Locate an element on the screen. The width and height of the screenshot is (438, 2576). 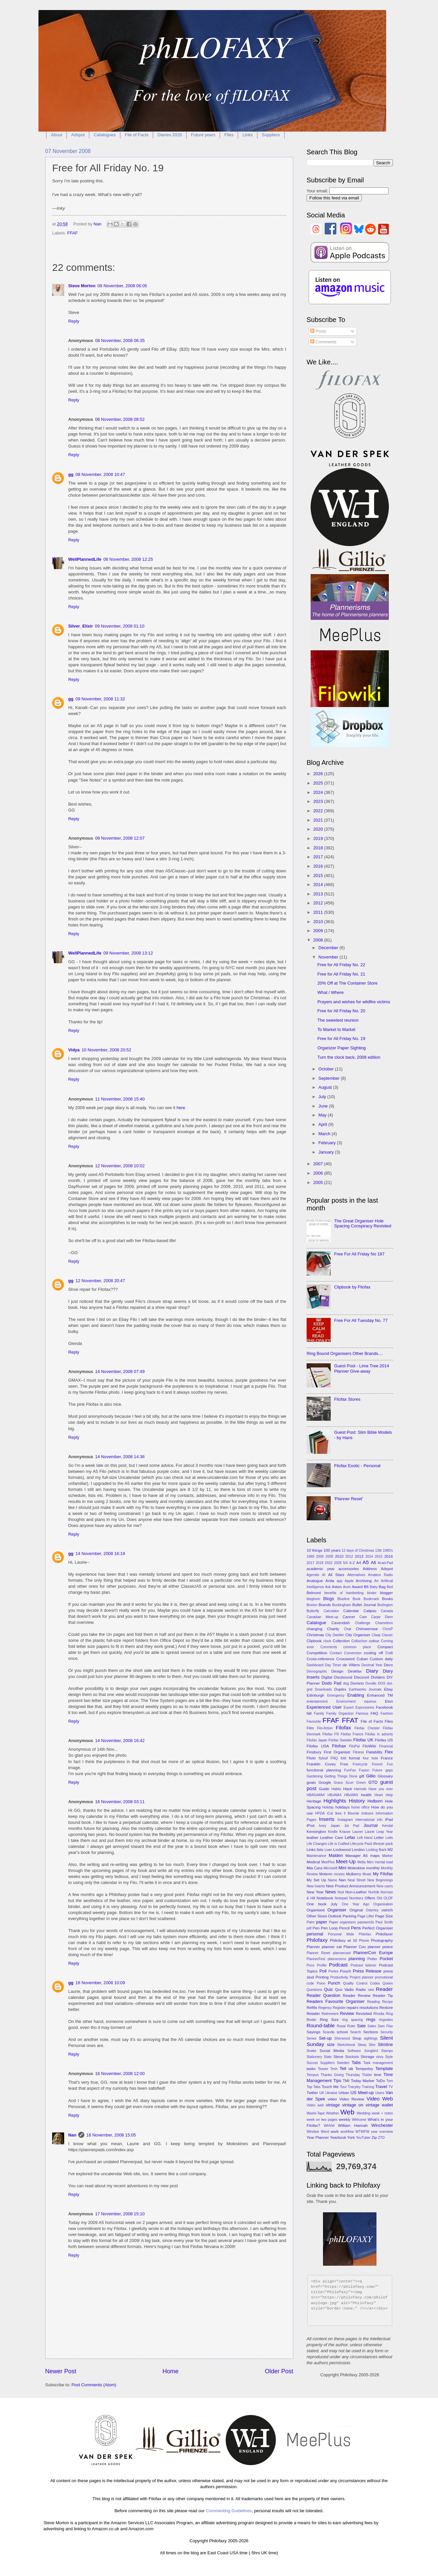
Ukraine is located at coordinates (331, 2093).